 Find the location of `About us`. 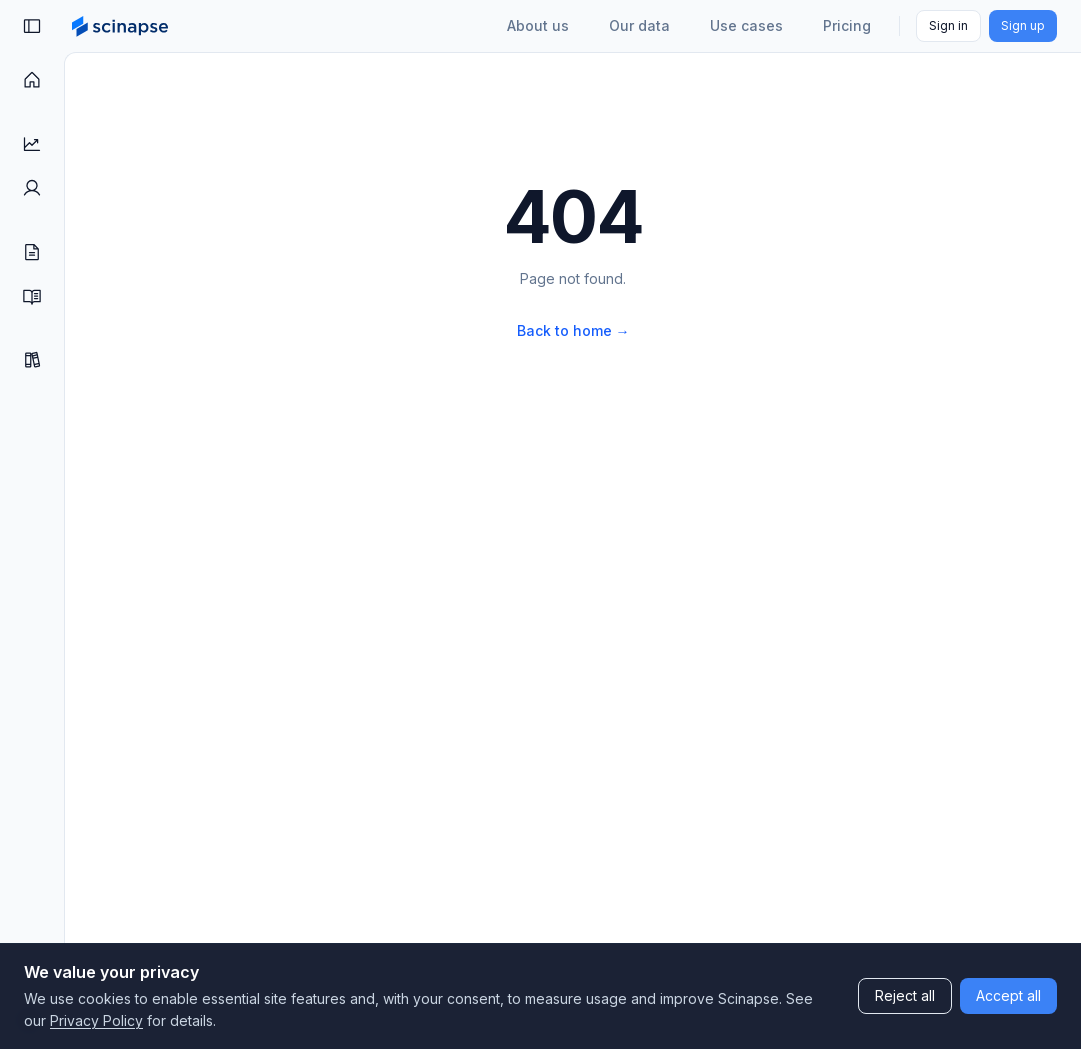

About us is located at coordinates (538, 25).